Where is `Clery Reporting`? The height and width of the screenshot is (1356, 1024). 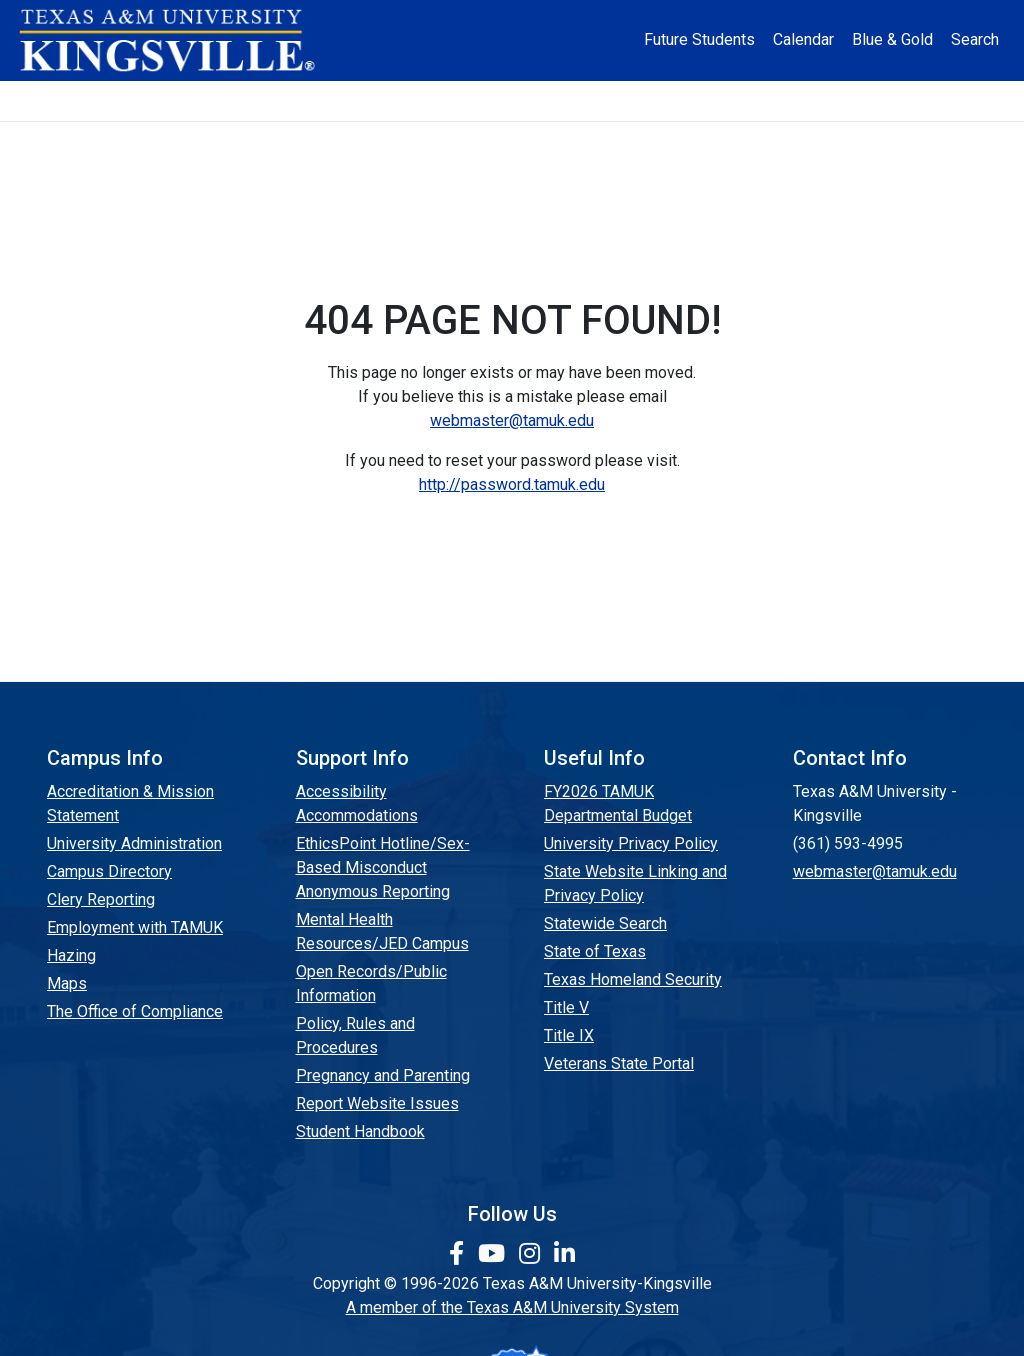 Clery Reporting is located at coordinates (101, 899).